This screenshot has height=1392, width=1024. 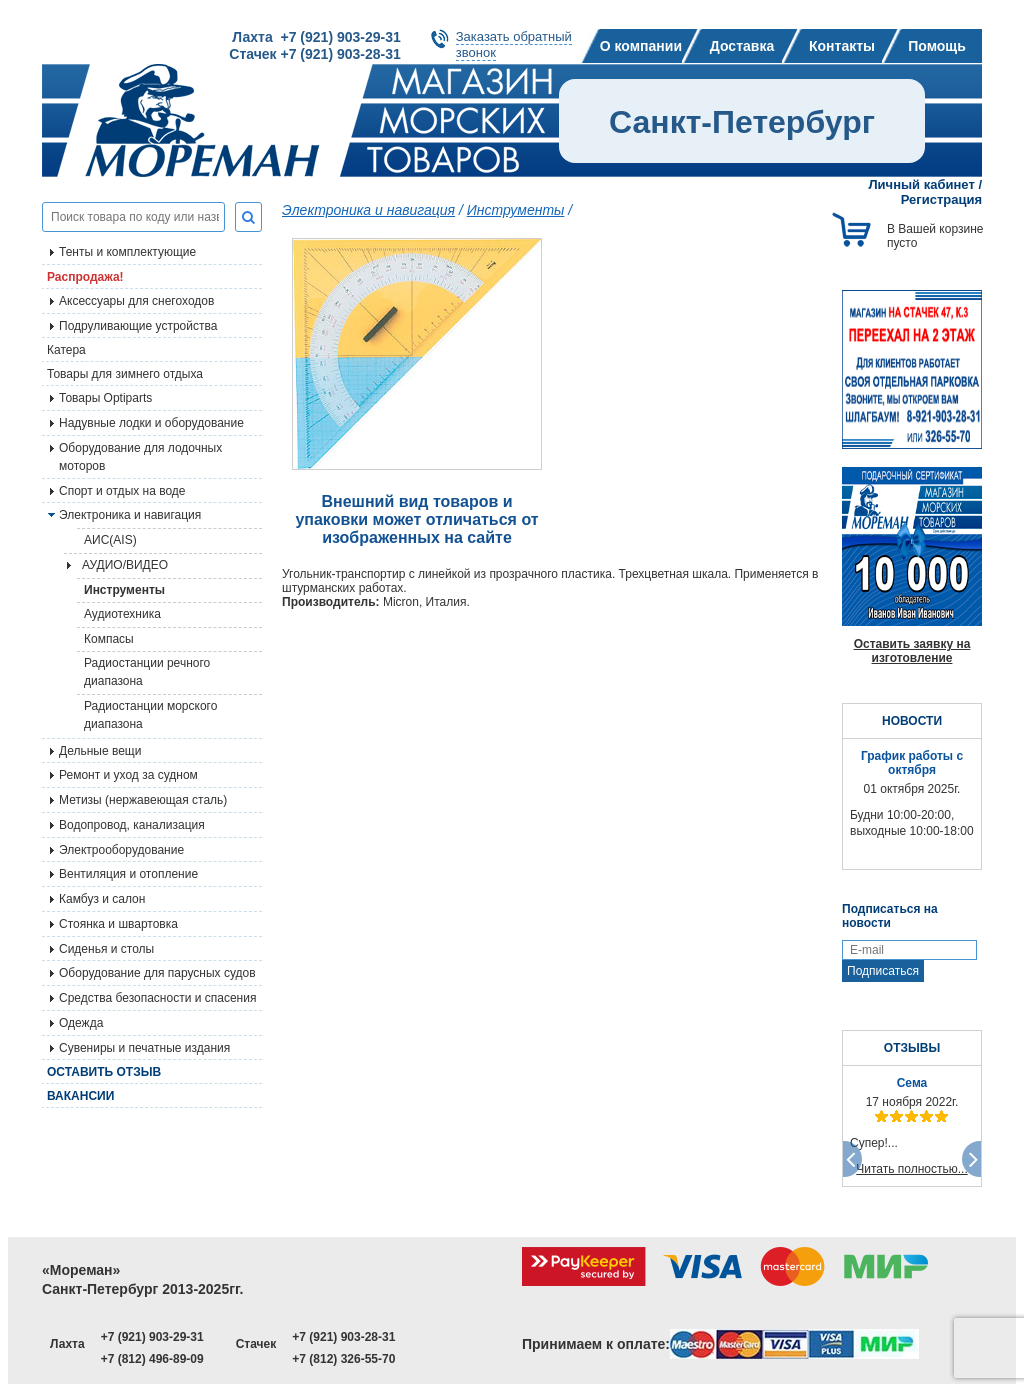 I want to click on +7 (921) 903-28-31, so click(x=343, y=1337).